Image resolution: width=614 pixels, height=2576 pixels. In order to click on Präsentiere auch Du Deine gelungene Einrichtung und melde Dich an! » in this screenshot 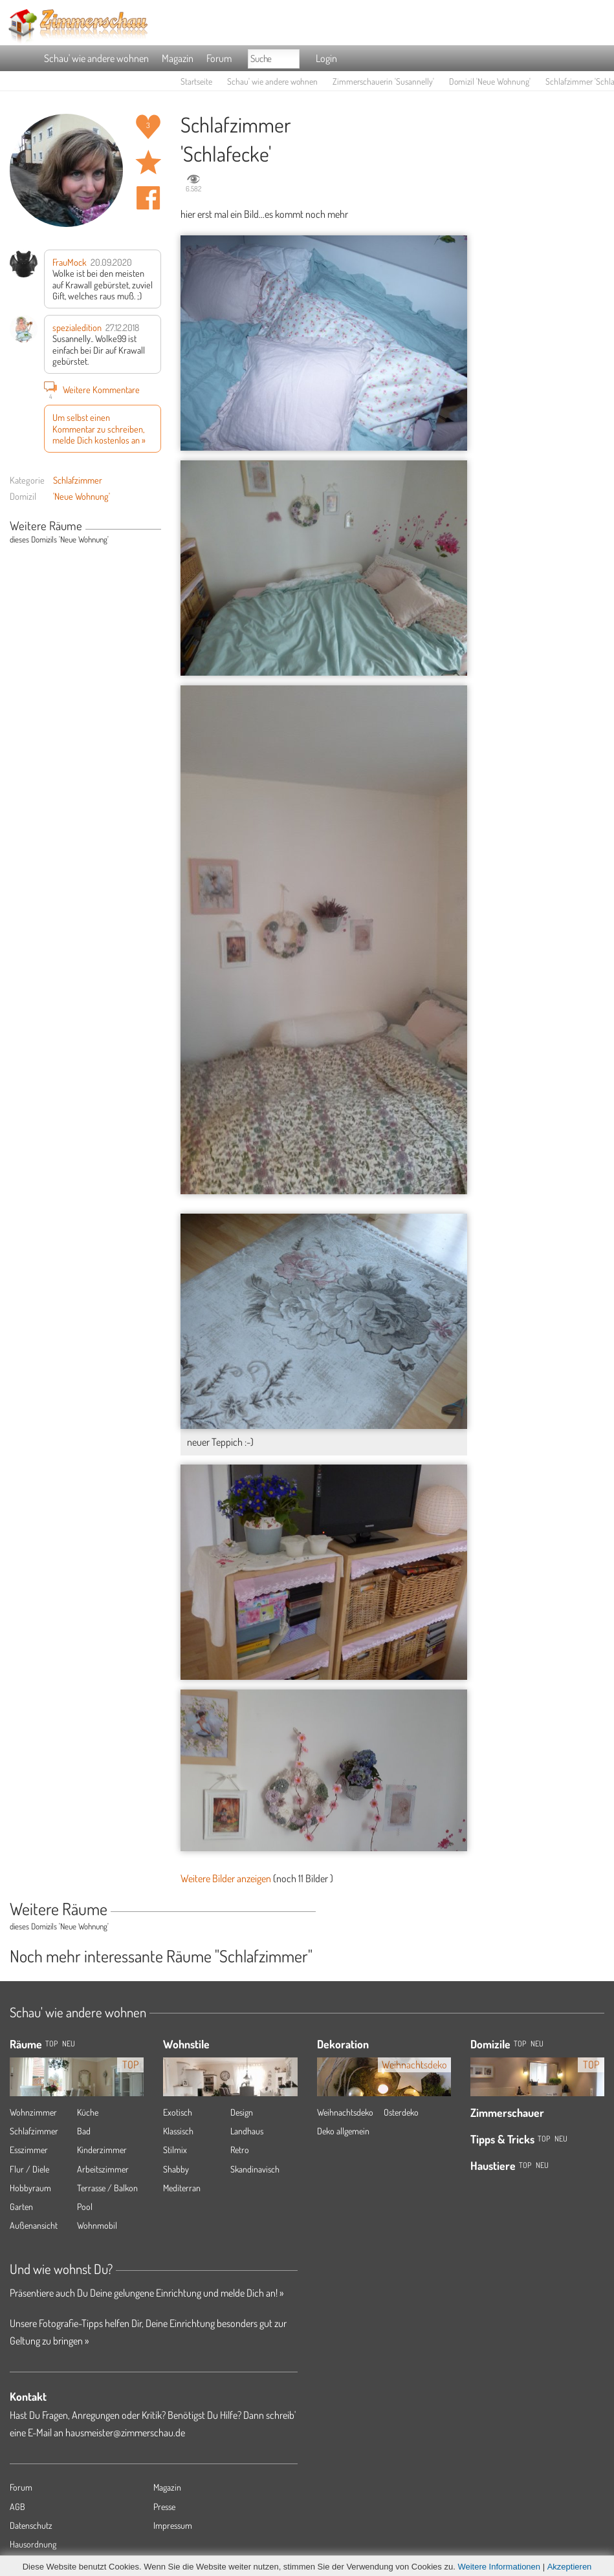, I will do `click(146, 2292)`.